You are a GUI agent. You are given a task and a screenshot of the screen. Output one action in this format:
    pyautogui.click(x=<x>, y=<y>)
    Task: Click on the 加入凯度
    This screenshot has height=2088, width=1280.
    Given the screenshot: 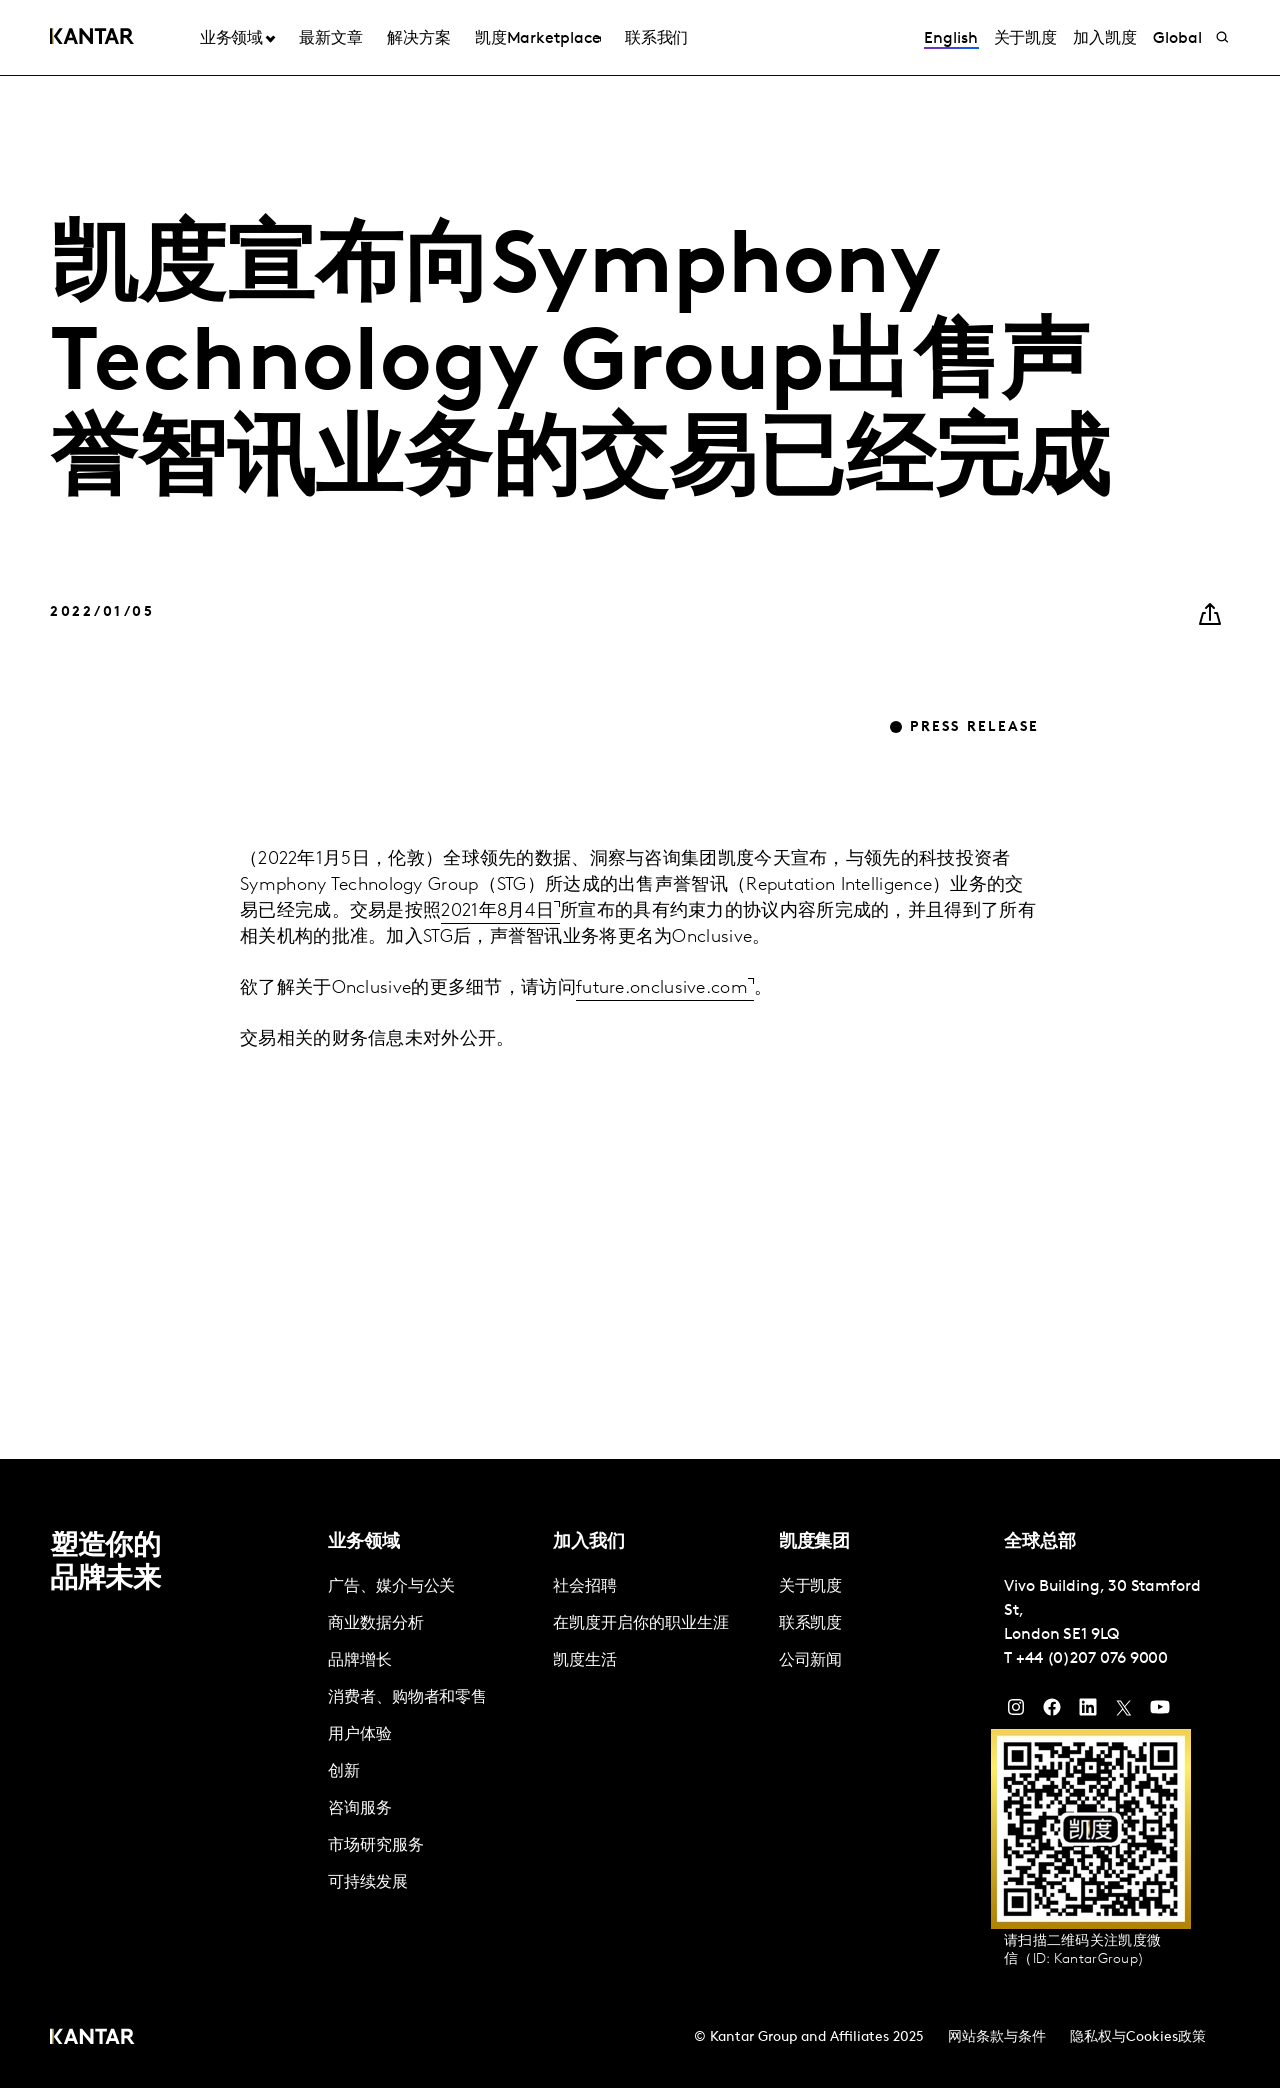 What is the action you would take?
    pyautogui.click(x=1105, y=39)
    